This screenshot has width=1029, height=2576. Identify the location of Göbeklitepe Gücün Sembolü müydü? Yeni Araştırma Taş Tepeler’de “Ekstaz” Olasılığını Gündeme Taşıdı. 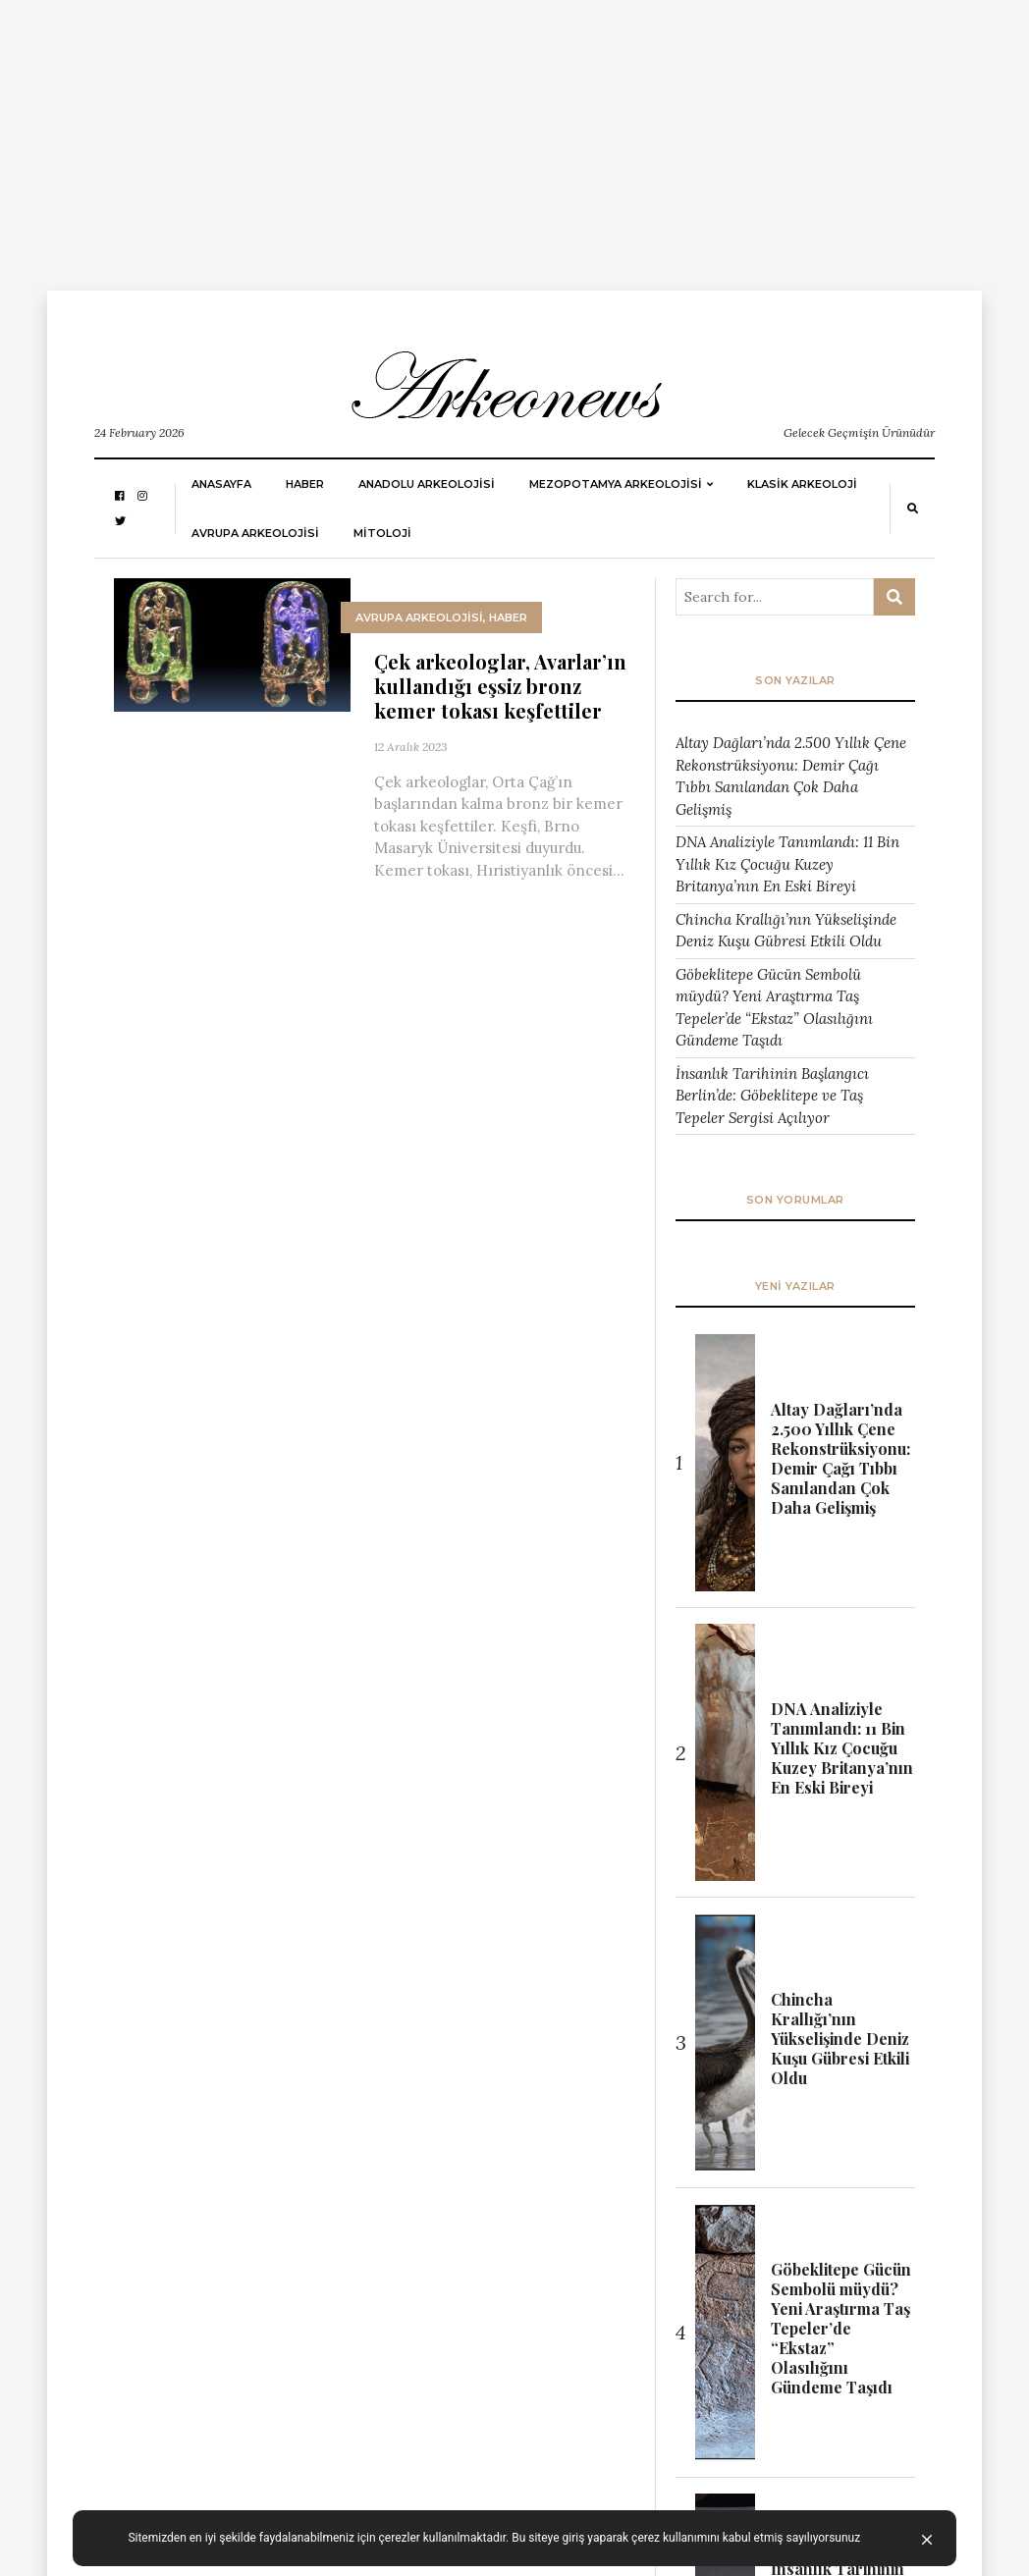
(774, 1007).